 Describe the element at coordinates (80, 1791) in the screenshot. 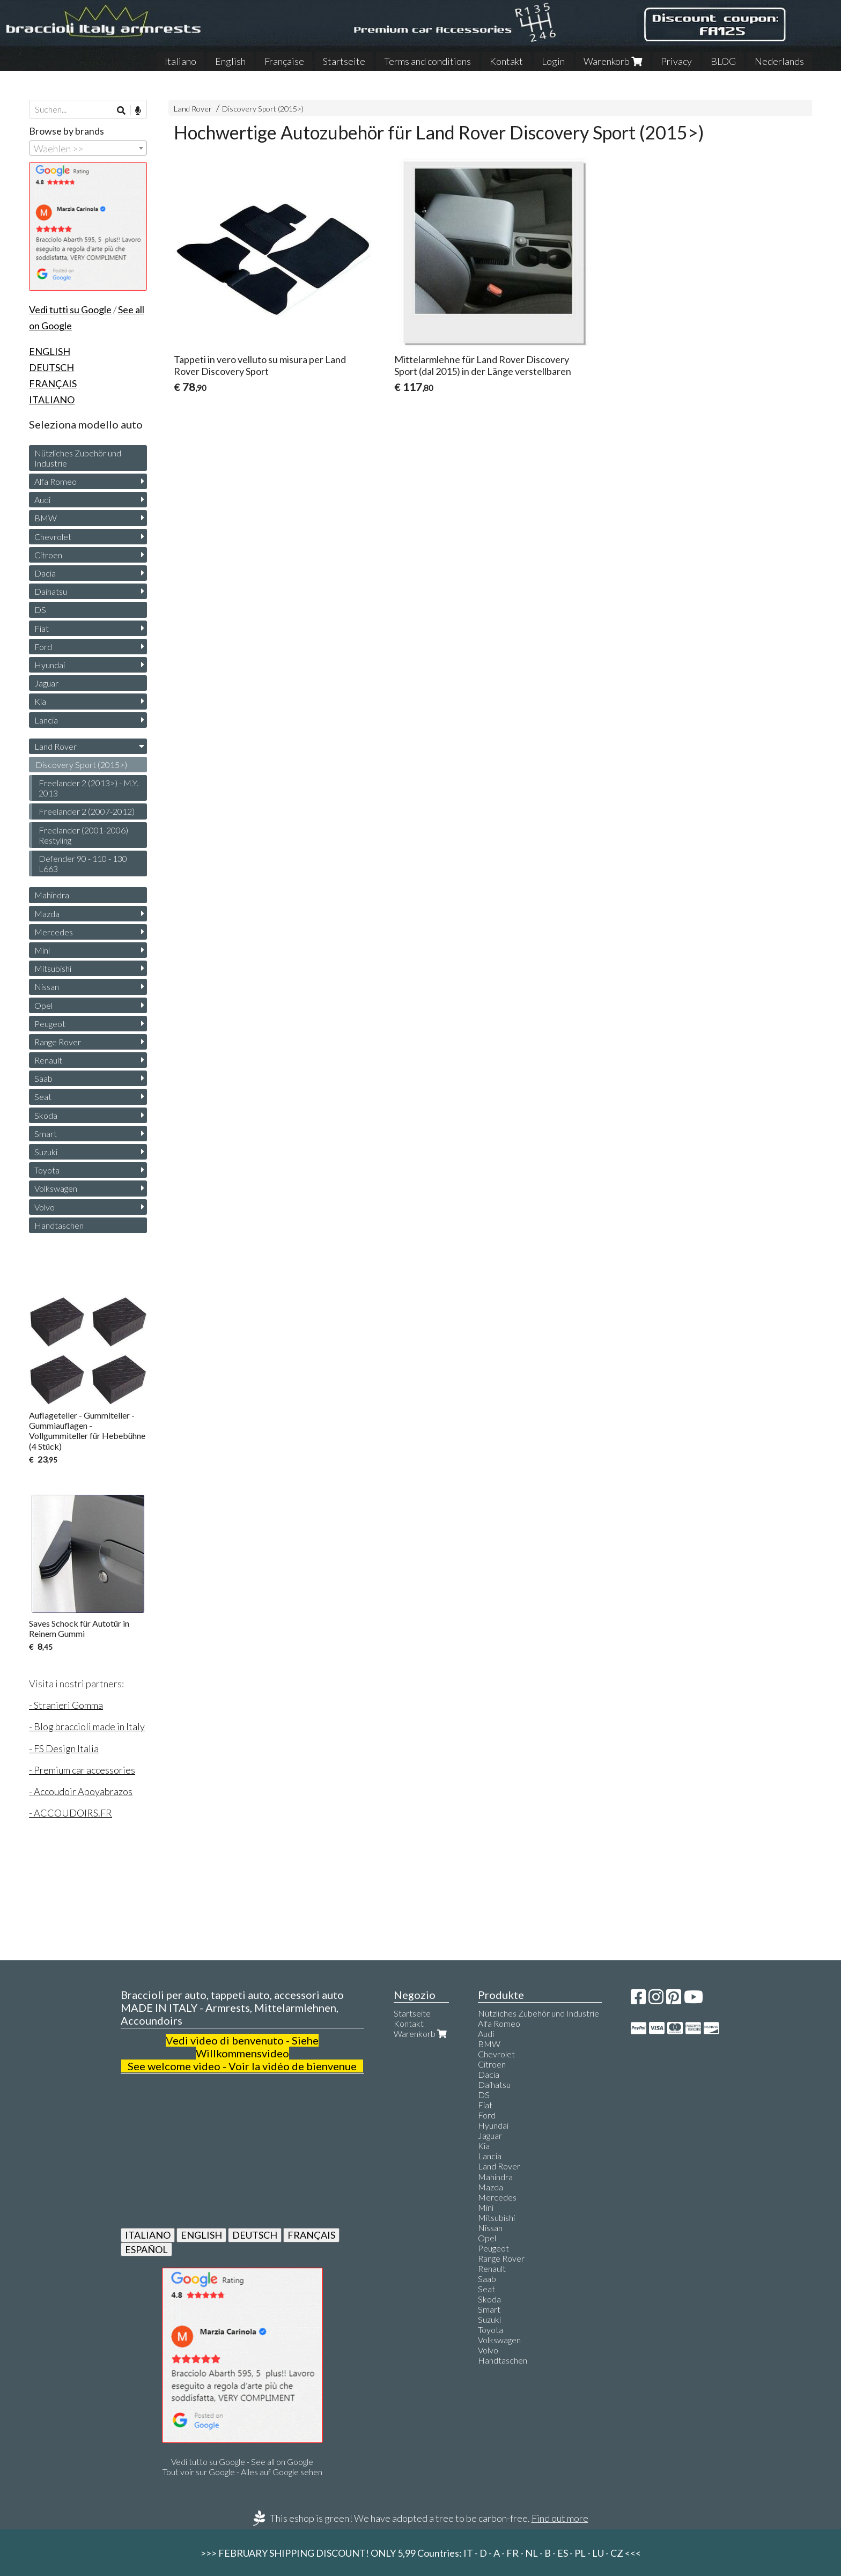

I see `- Accoudoir Apoyabrazos` at that location.